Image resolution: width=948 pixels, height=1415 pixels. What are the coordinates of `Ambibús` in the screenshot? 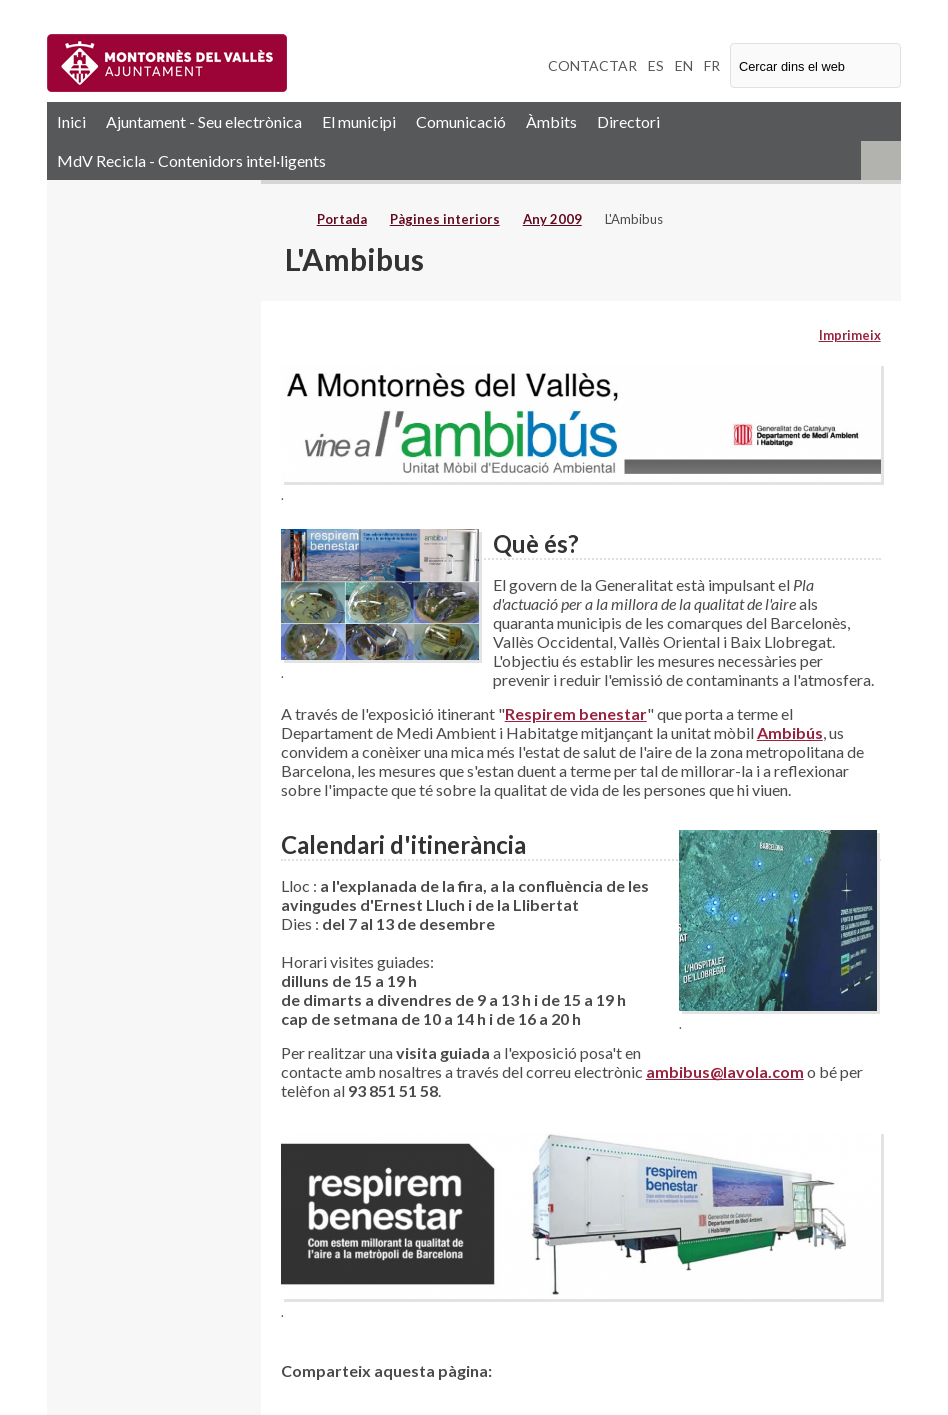 It's located at (790, 732).